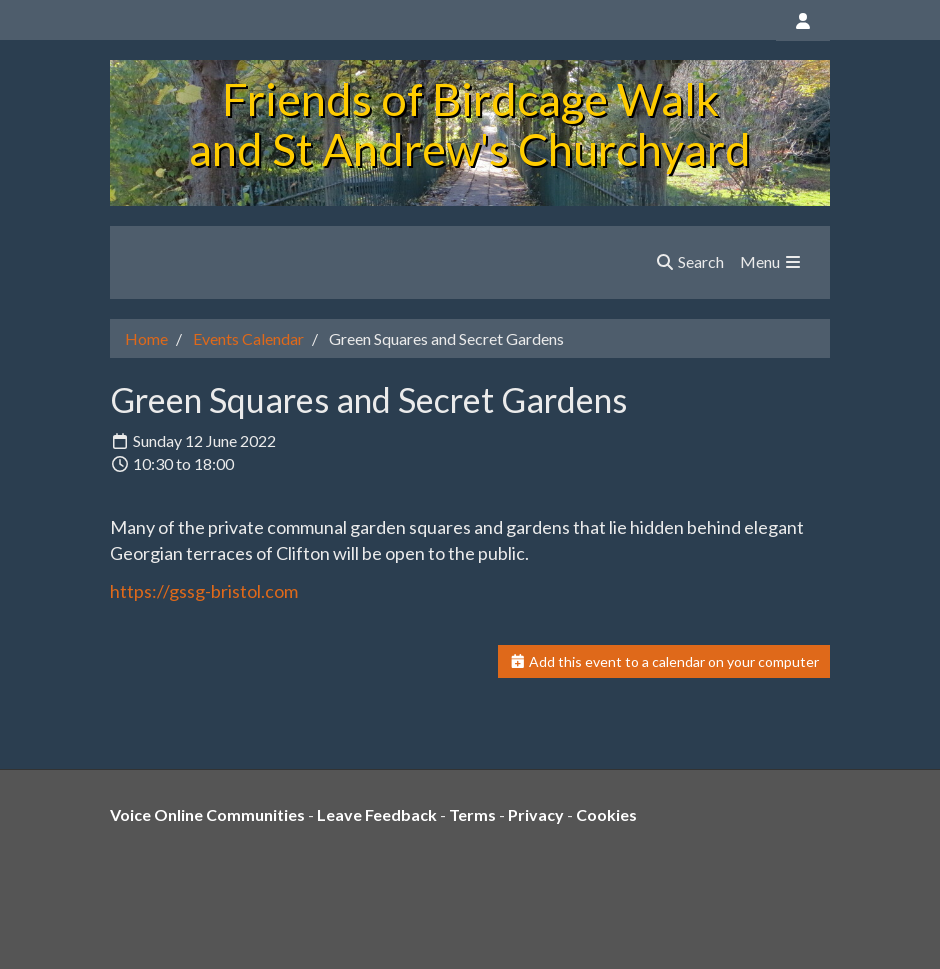 This screenshot has width=940, height=969. Describe the element at coordinates (377, 814) in the screenshot. I see `Leave Feedback` at that location.